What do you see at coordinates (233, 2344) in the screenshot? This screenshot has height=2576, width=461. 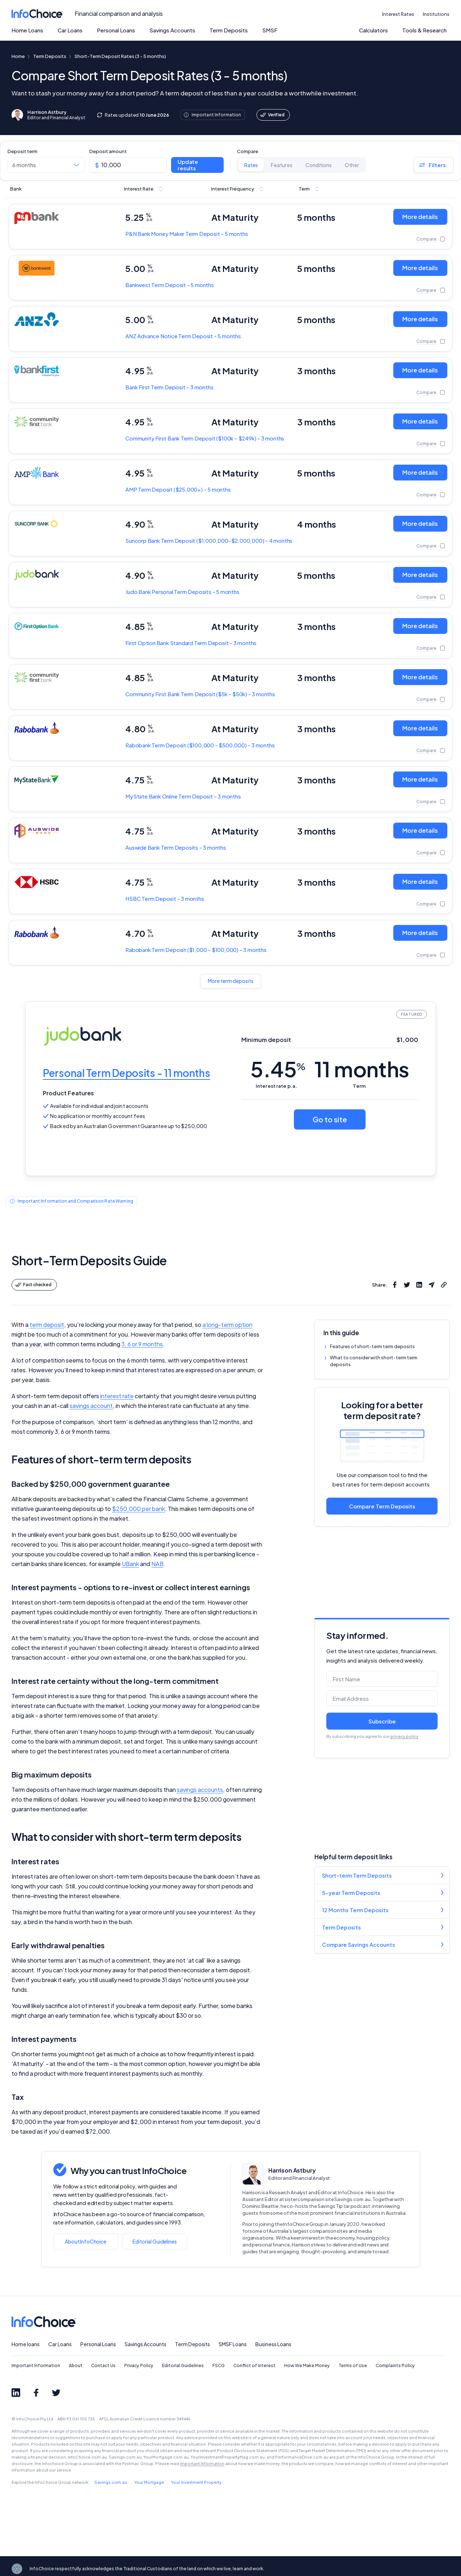 I see `SMSF Loans` at bounding box center [233, 2344].